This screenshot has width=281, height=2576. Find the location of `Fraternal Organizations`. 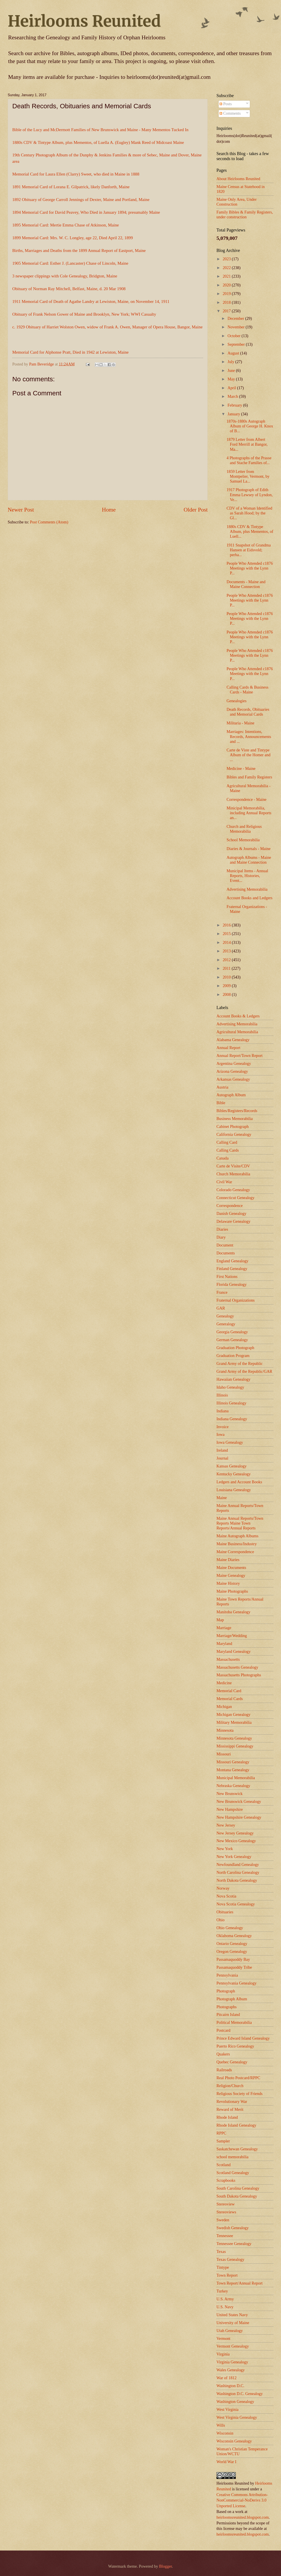

Fraternal Organizations is located at coordinates (235, 1300).